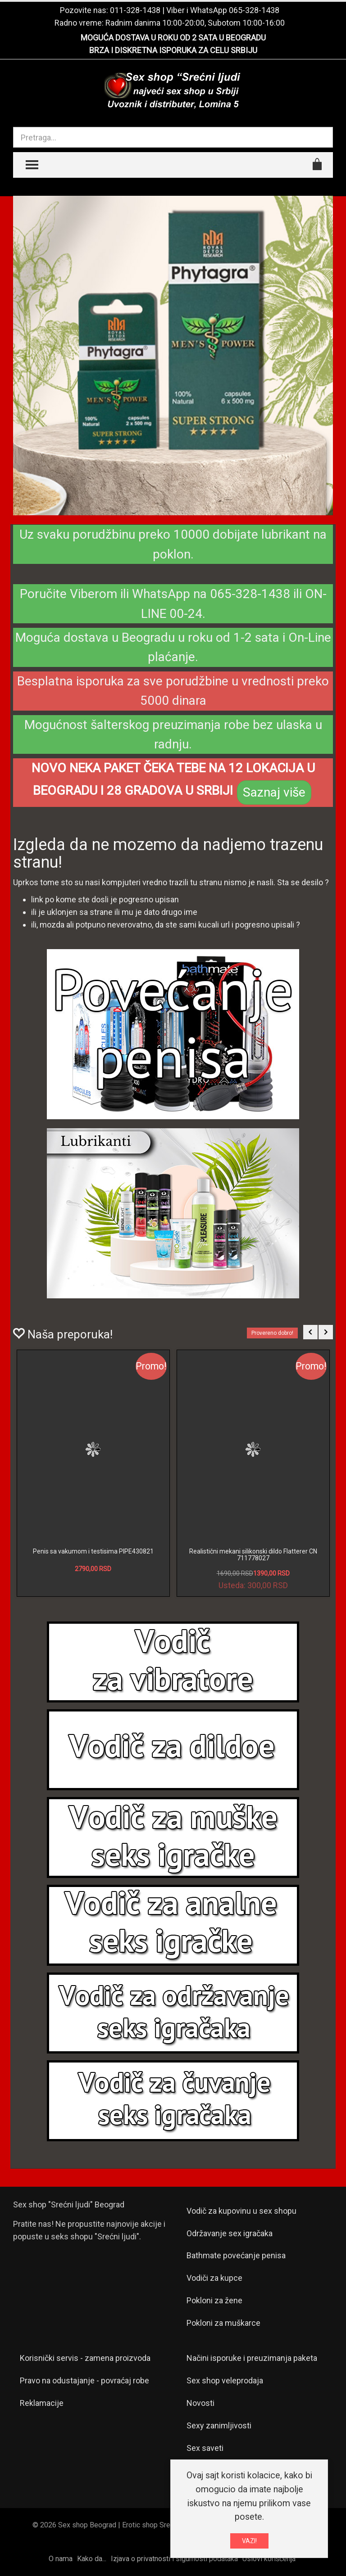 The width and height of the screenshot is (346, 2576). What do you see at coordinates (135, 10) in the screenshot?
I see `011-328-1438` at bounding box center [135, 10].